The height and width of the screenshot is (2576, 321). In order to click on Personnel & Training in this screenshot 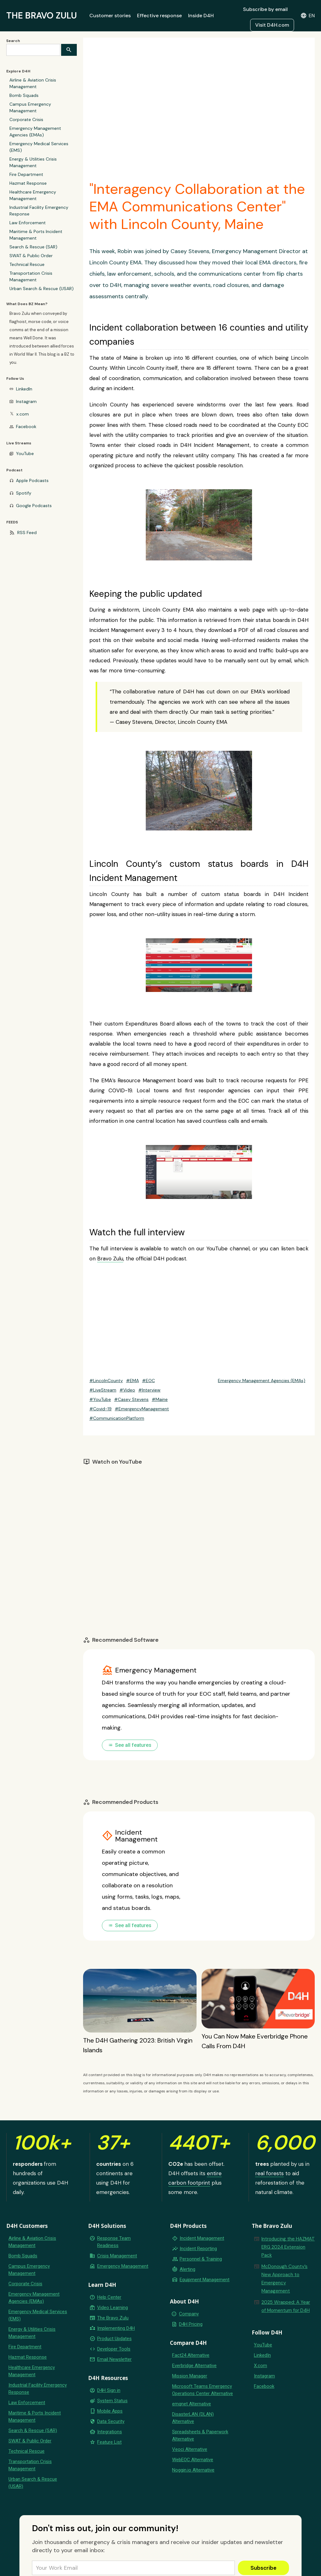, I will do `click(201, 2259)`.